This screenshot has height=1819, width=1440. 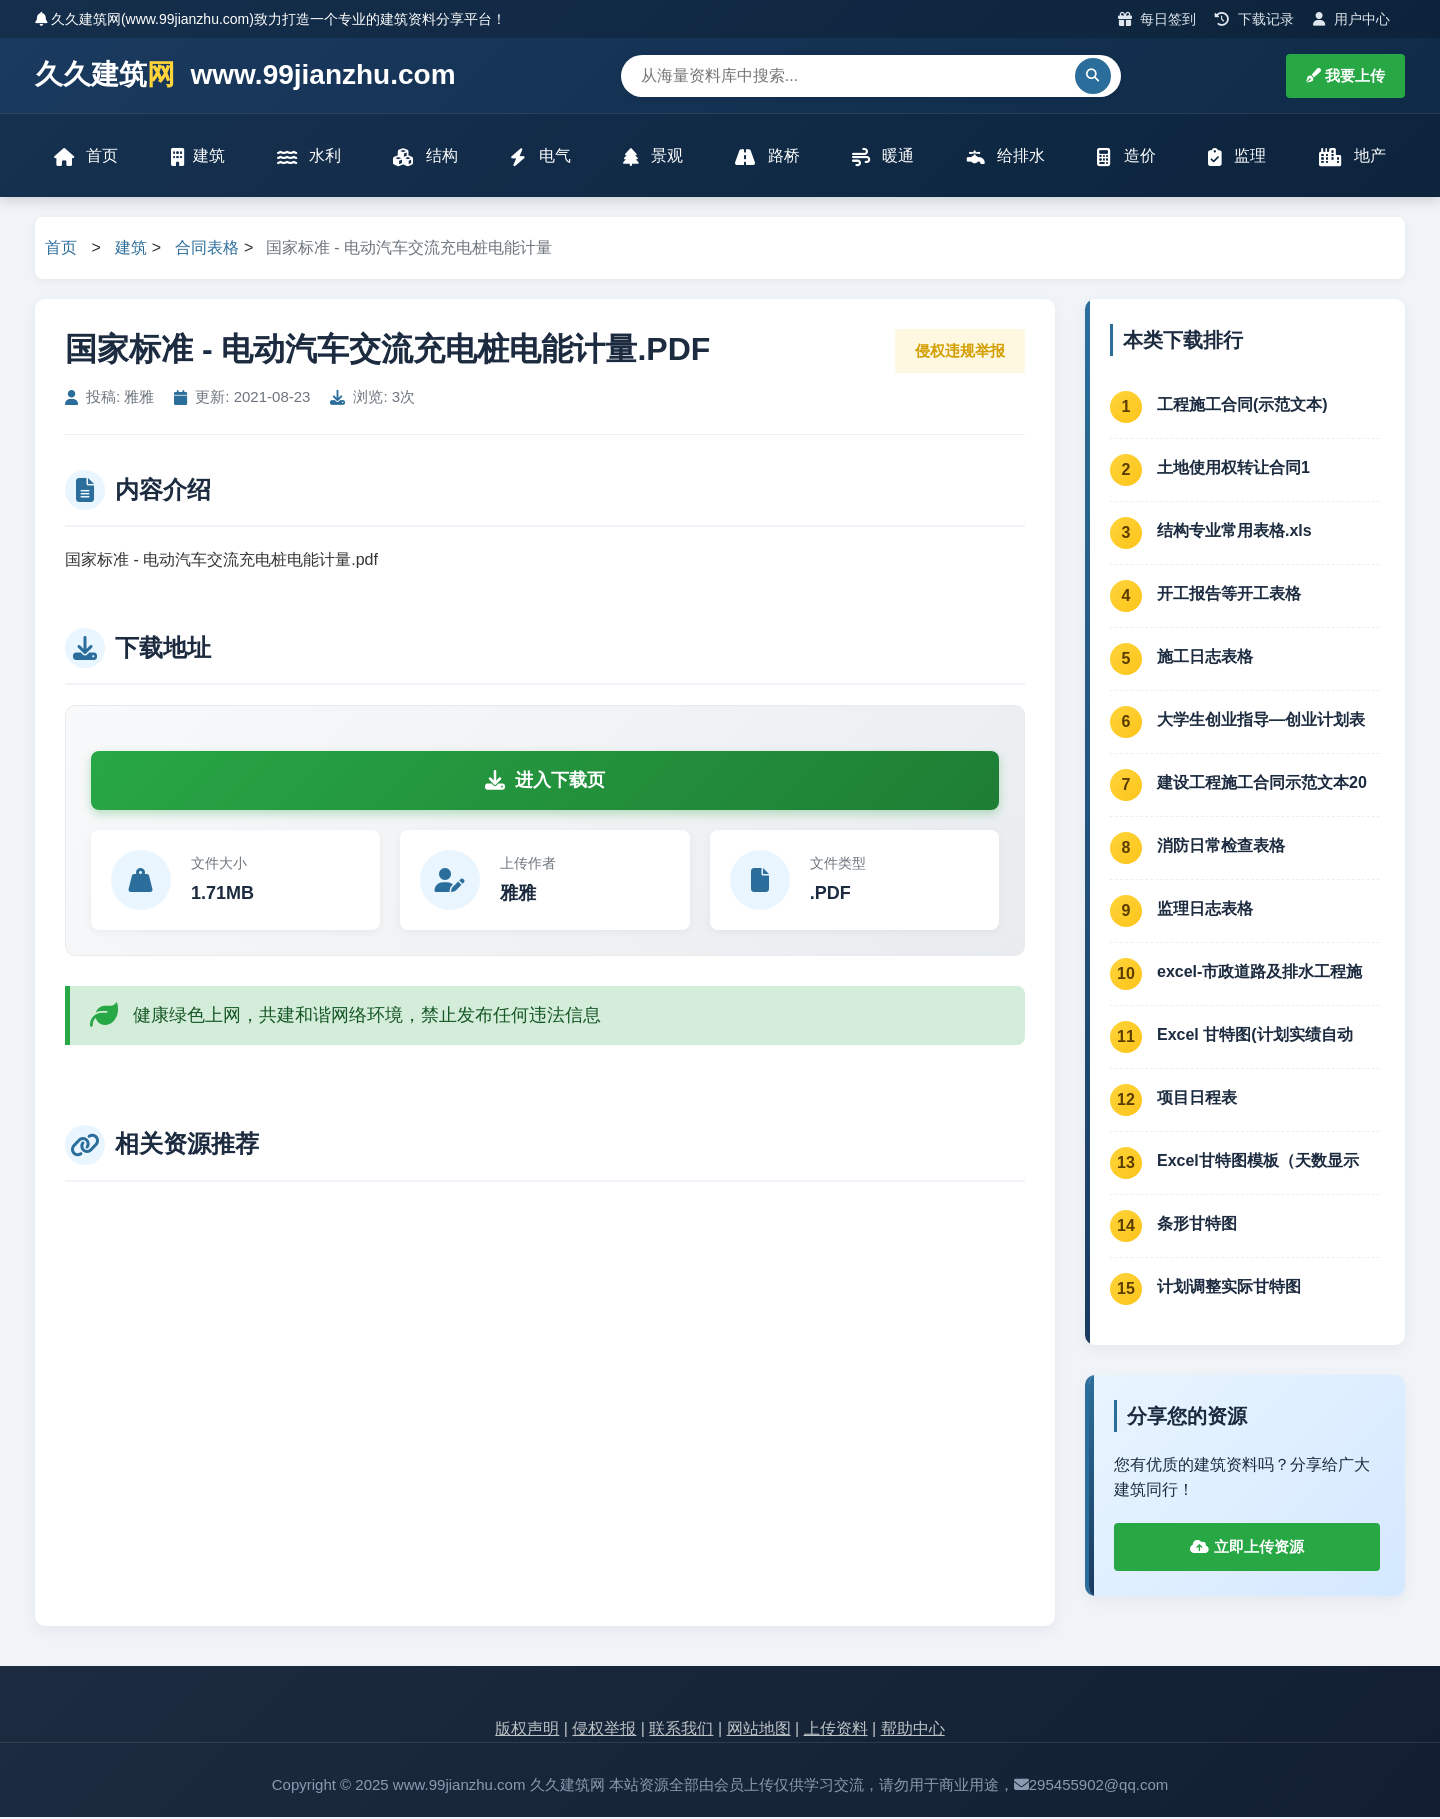 What do you see at coordinates (1205, 910) in the screenshot?
I see `监理日志表格` at bounding box center [1205, 910].